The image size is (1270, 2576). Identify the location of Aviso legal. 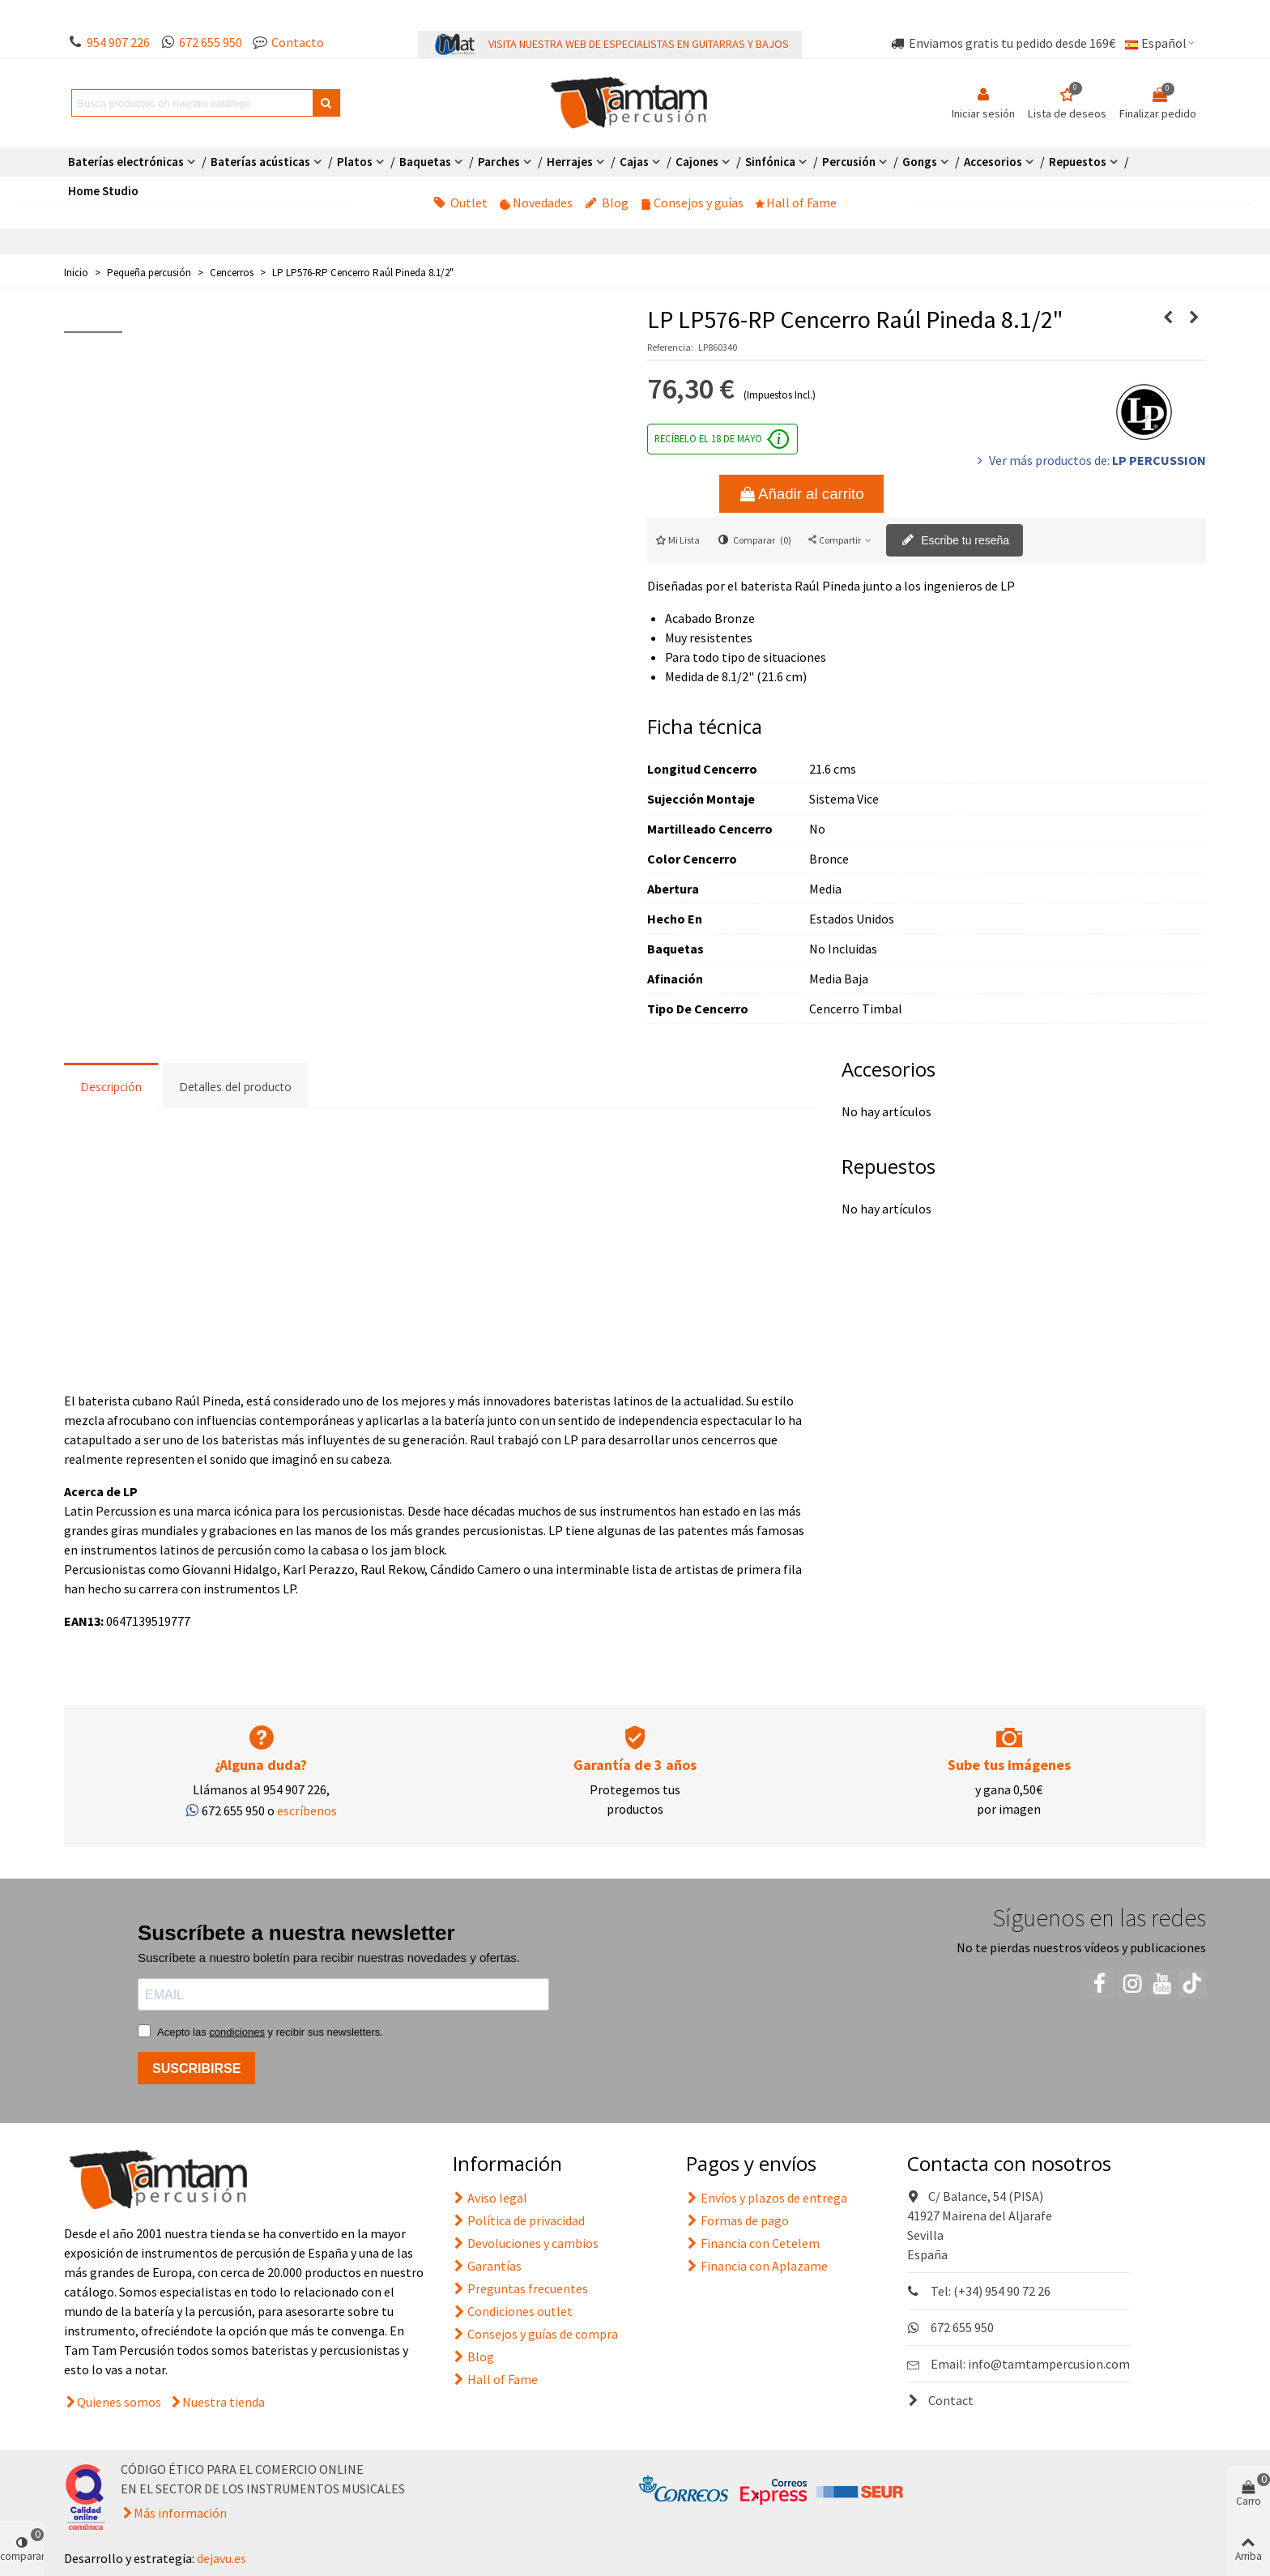
(490, 2197).